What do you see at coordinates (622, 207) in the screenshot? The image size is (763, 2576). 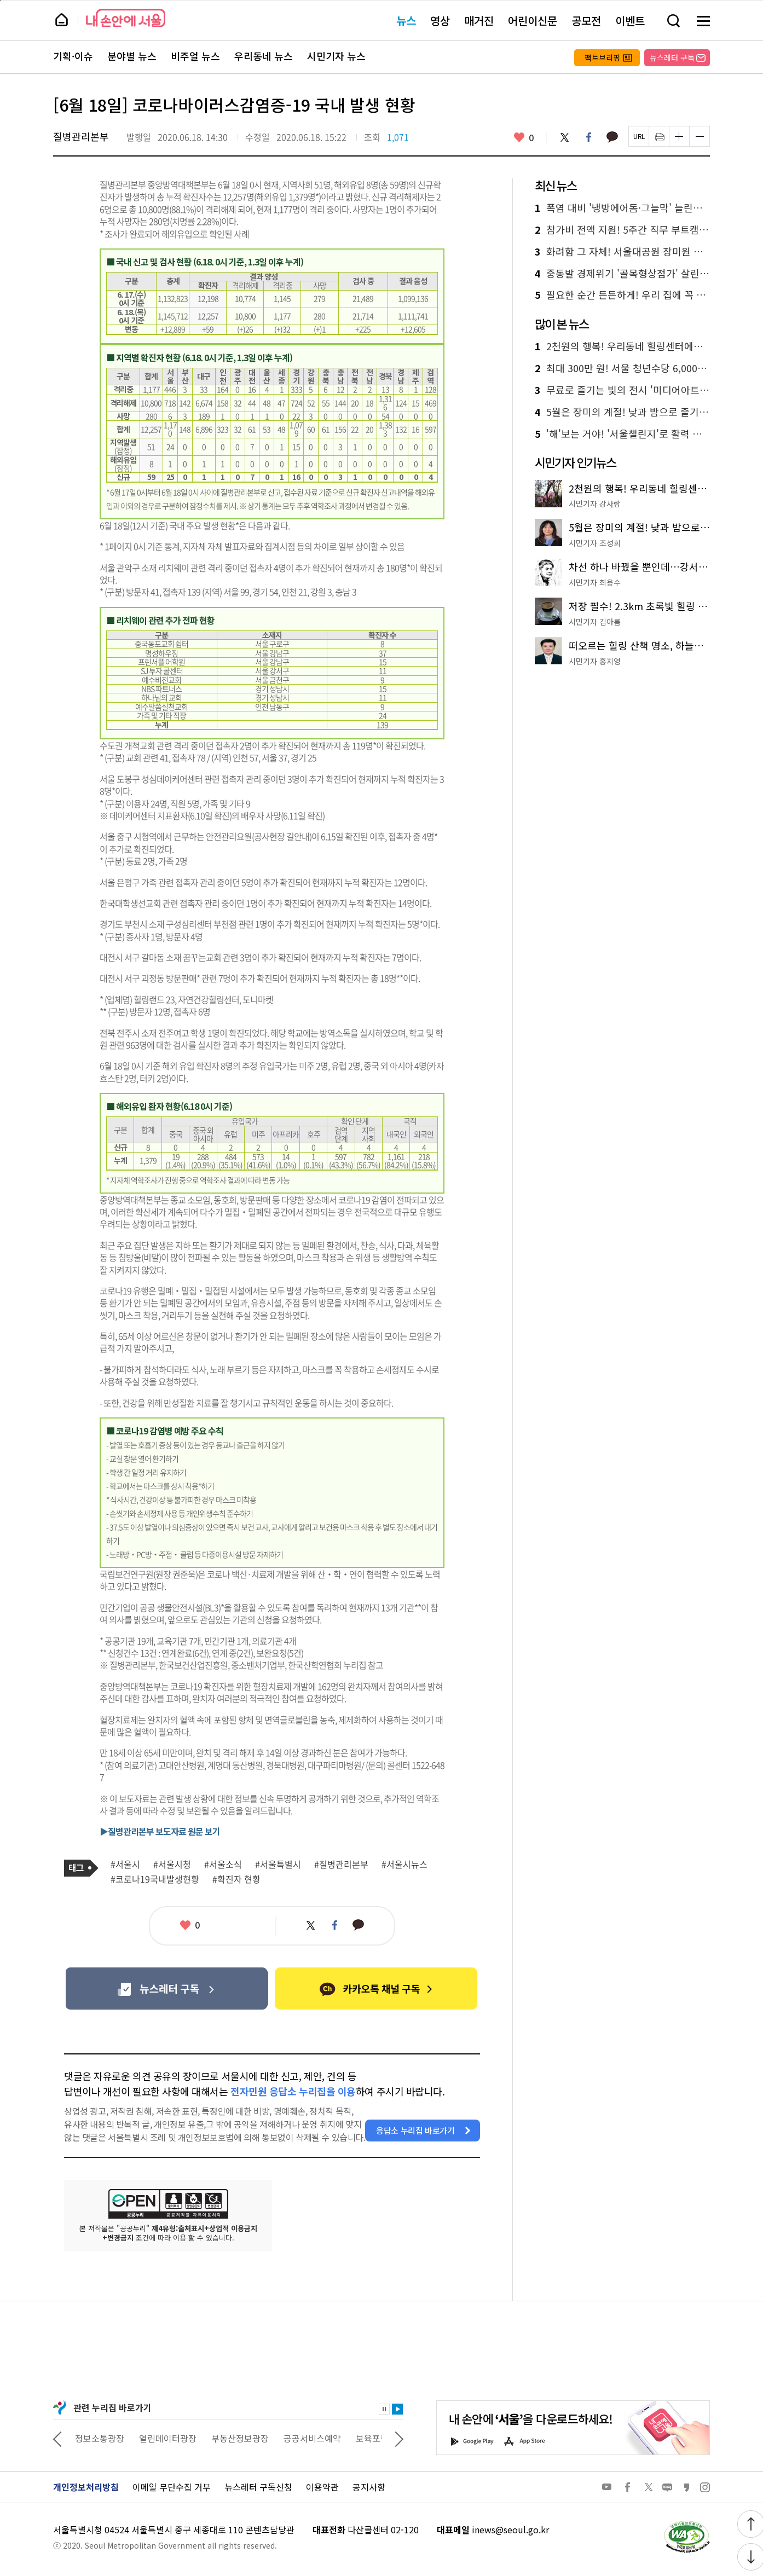 I see `폭염 대비 '냉방에어돔·그늘막' 늘린다! 온도 낮추기 총력` at bounding box center [622, 207].